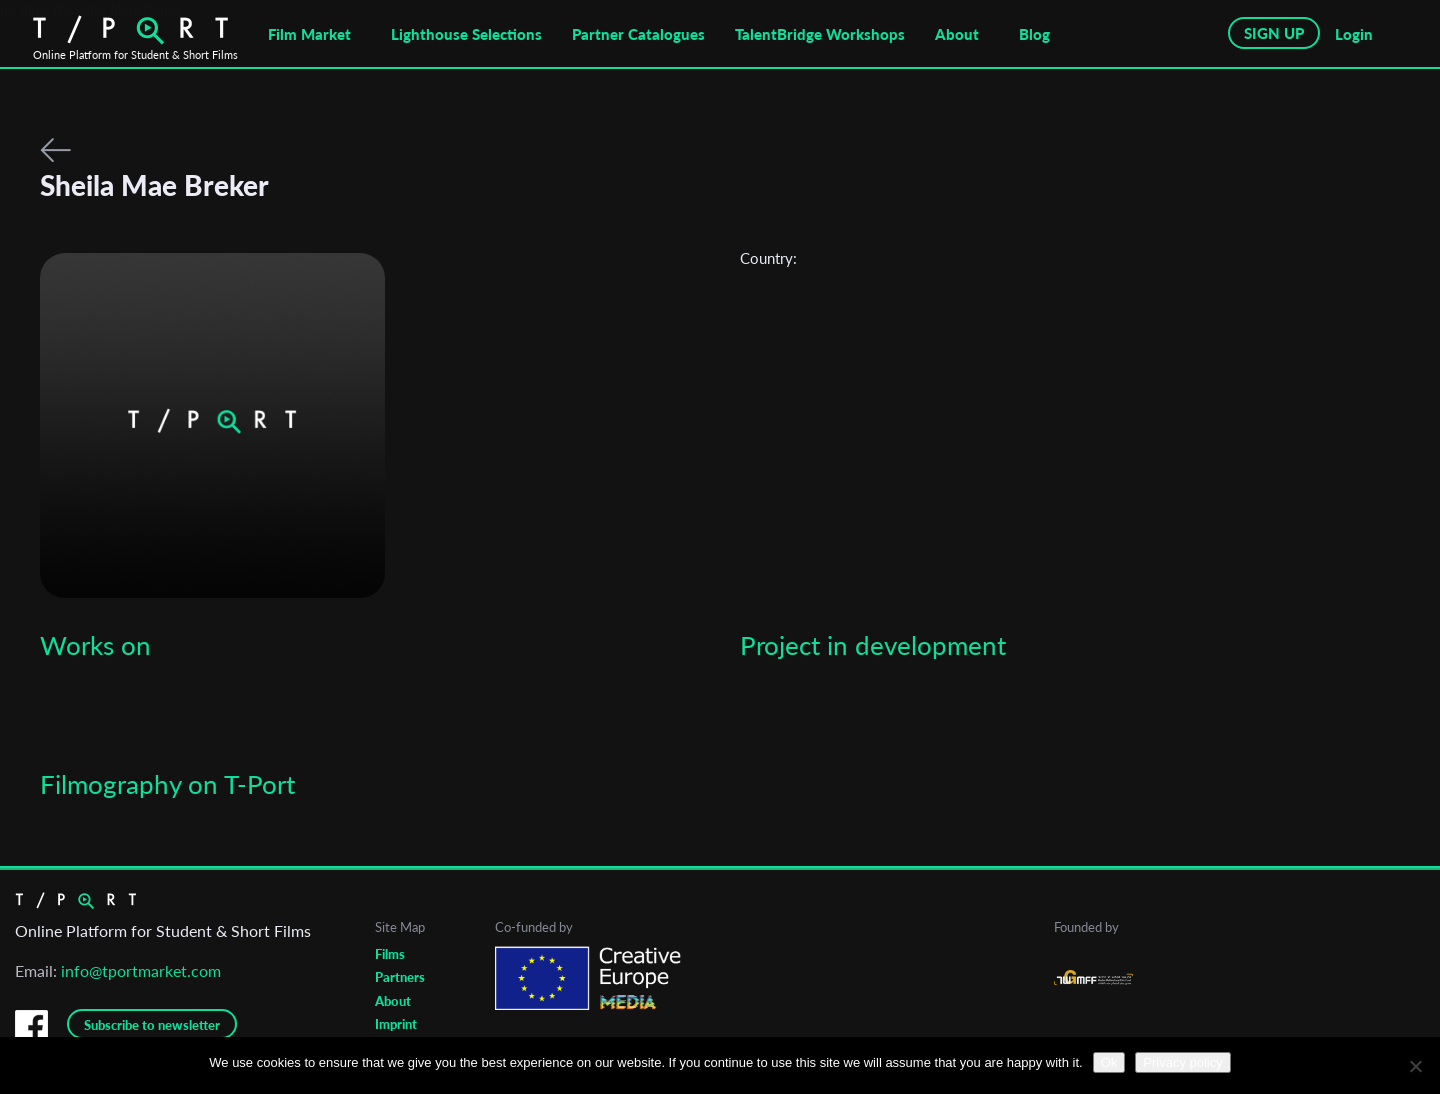 The height and width of the screenshot is (1094, 1440). What do you see at coordinates (1034, 34) in the screenshot?
I see `Blog` at bounding box center [1034, 34].